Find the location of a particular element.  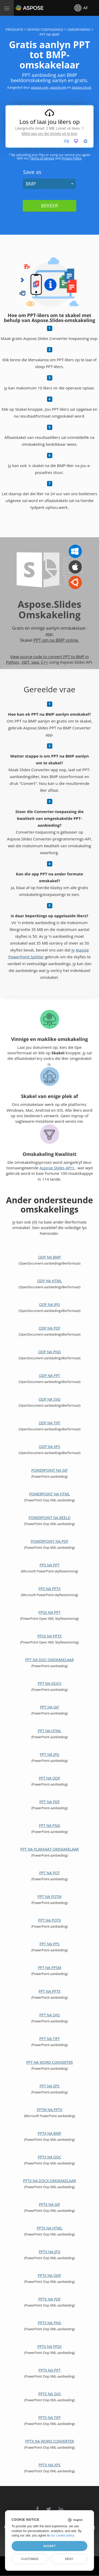

C++ is located at coordinates (44, 662).